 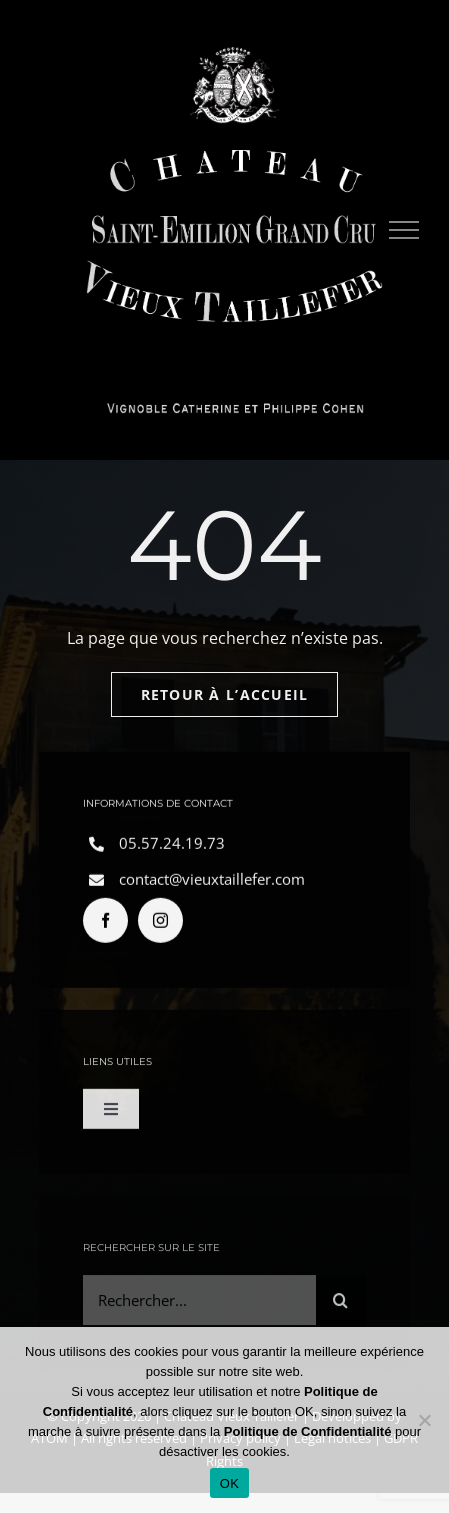 I want to click on [facebook], so click(x=105, y=923).